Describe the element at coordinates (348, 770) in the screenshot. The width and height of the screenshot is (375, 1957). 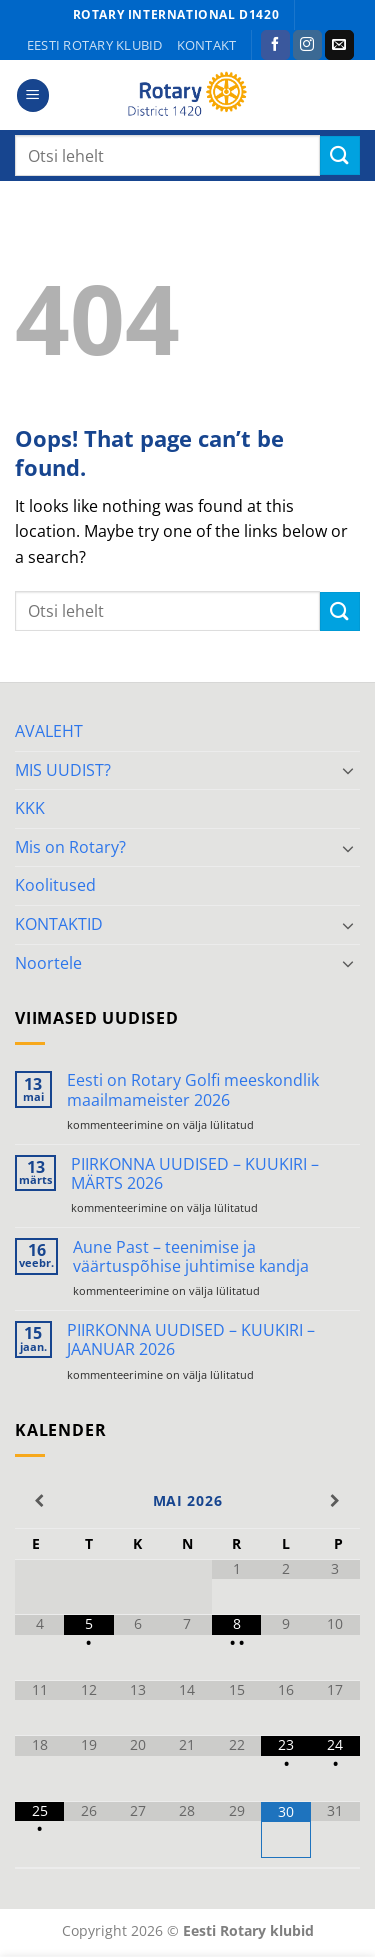
I see `[Toggle]` at that location.